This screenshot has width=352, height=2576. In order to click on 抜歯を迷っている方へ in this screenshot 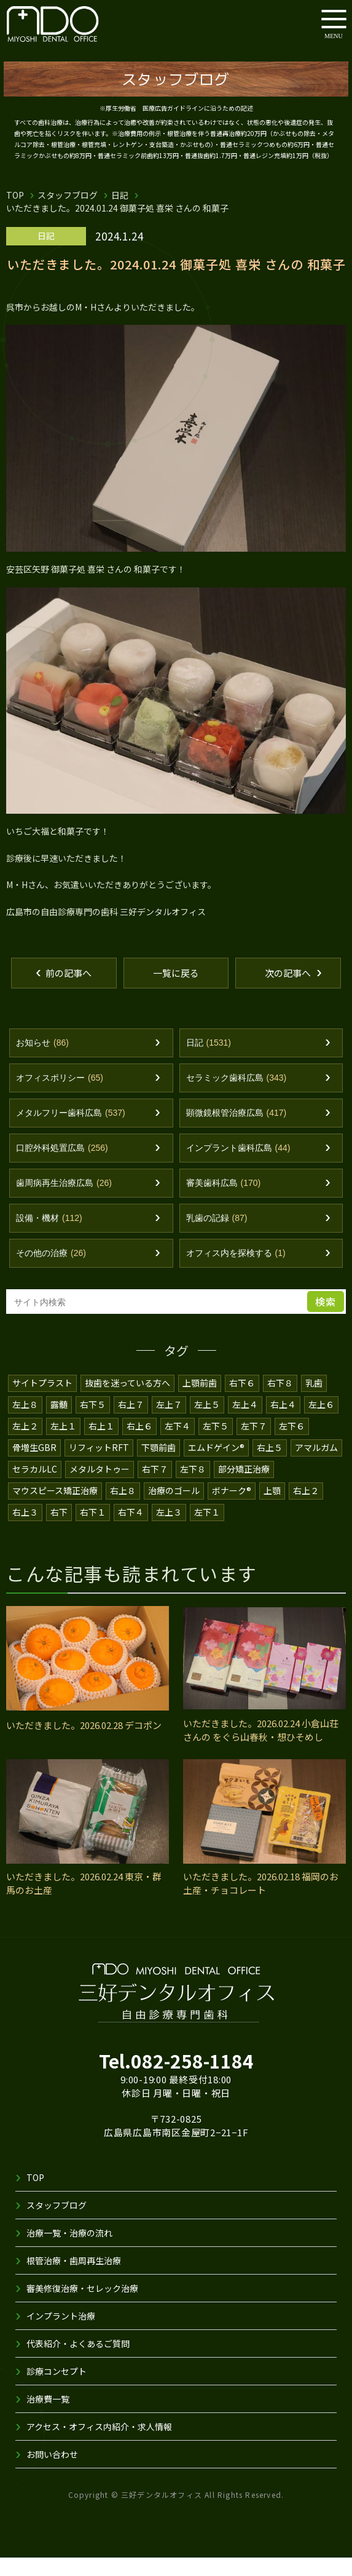, I will do `click(128, 1401)`.